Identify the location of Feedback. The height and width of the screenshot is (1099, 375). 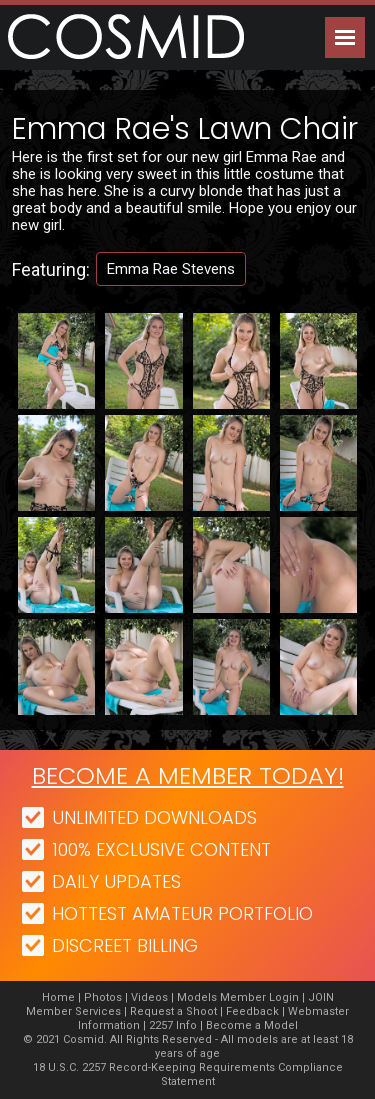
(252, 1011).